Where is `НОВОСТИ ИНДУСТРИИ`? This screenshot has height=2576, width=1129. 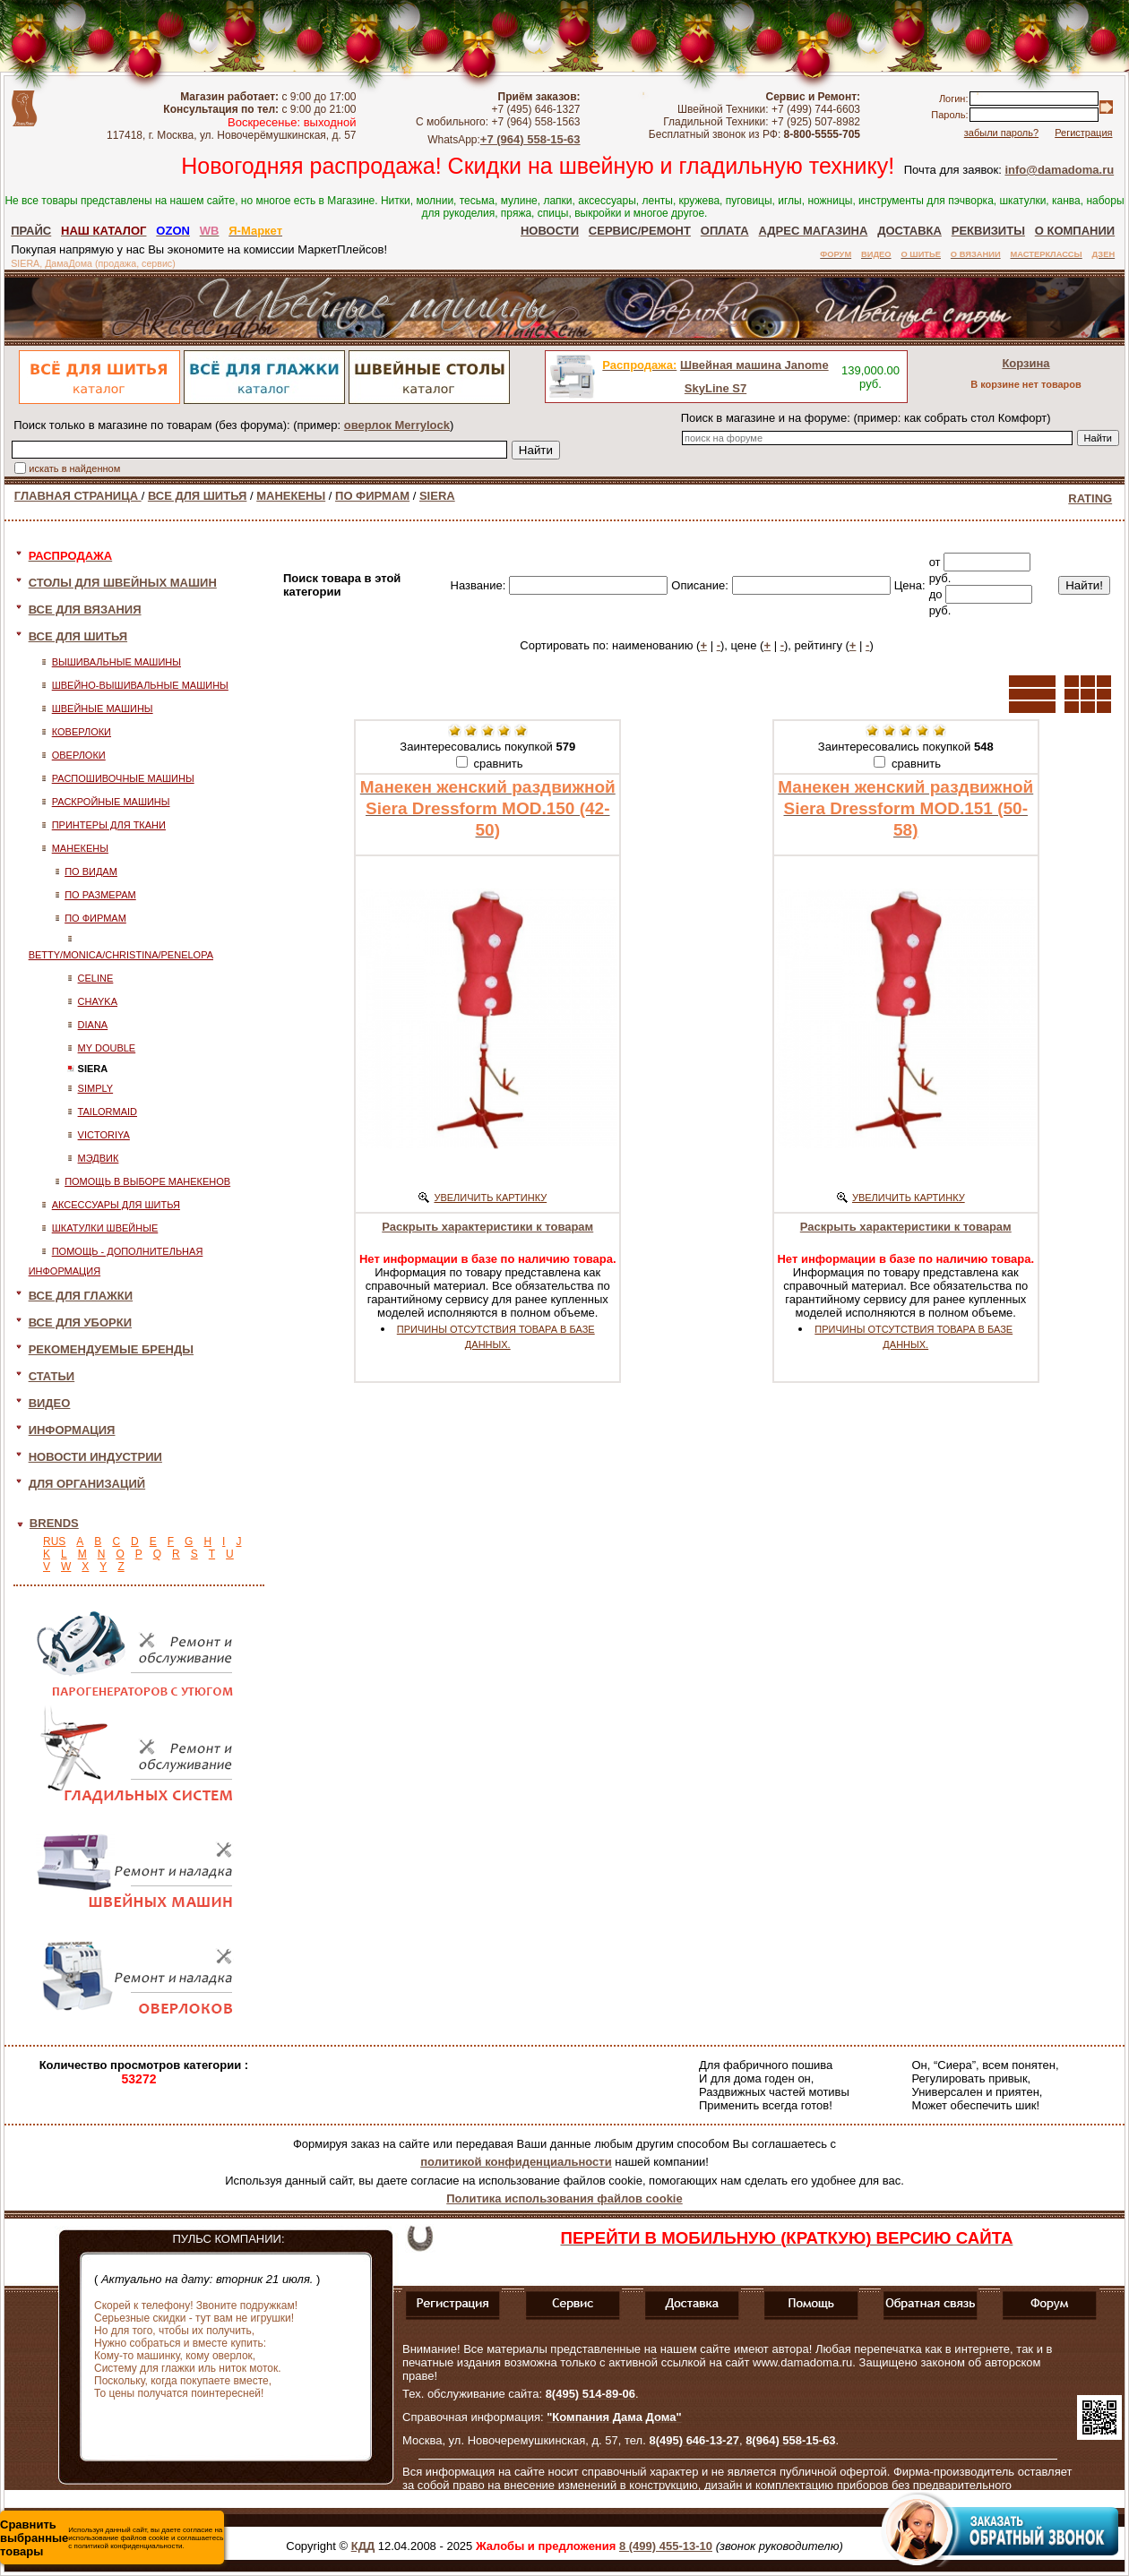 НОВОСТИ ИНДУСТРИИ is located at coordinates (95, 1457).